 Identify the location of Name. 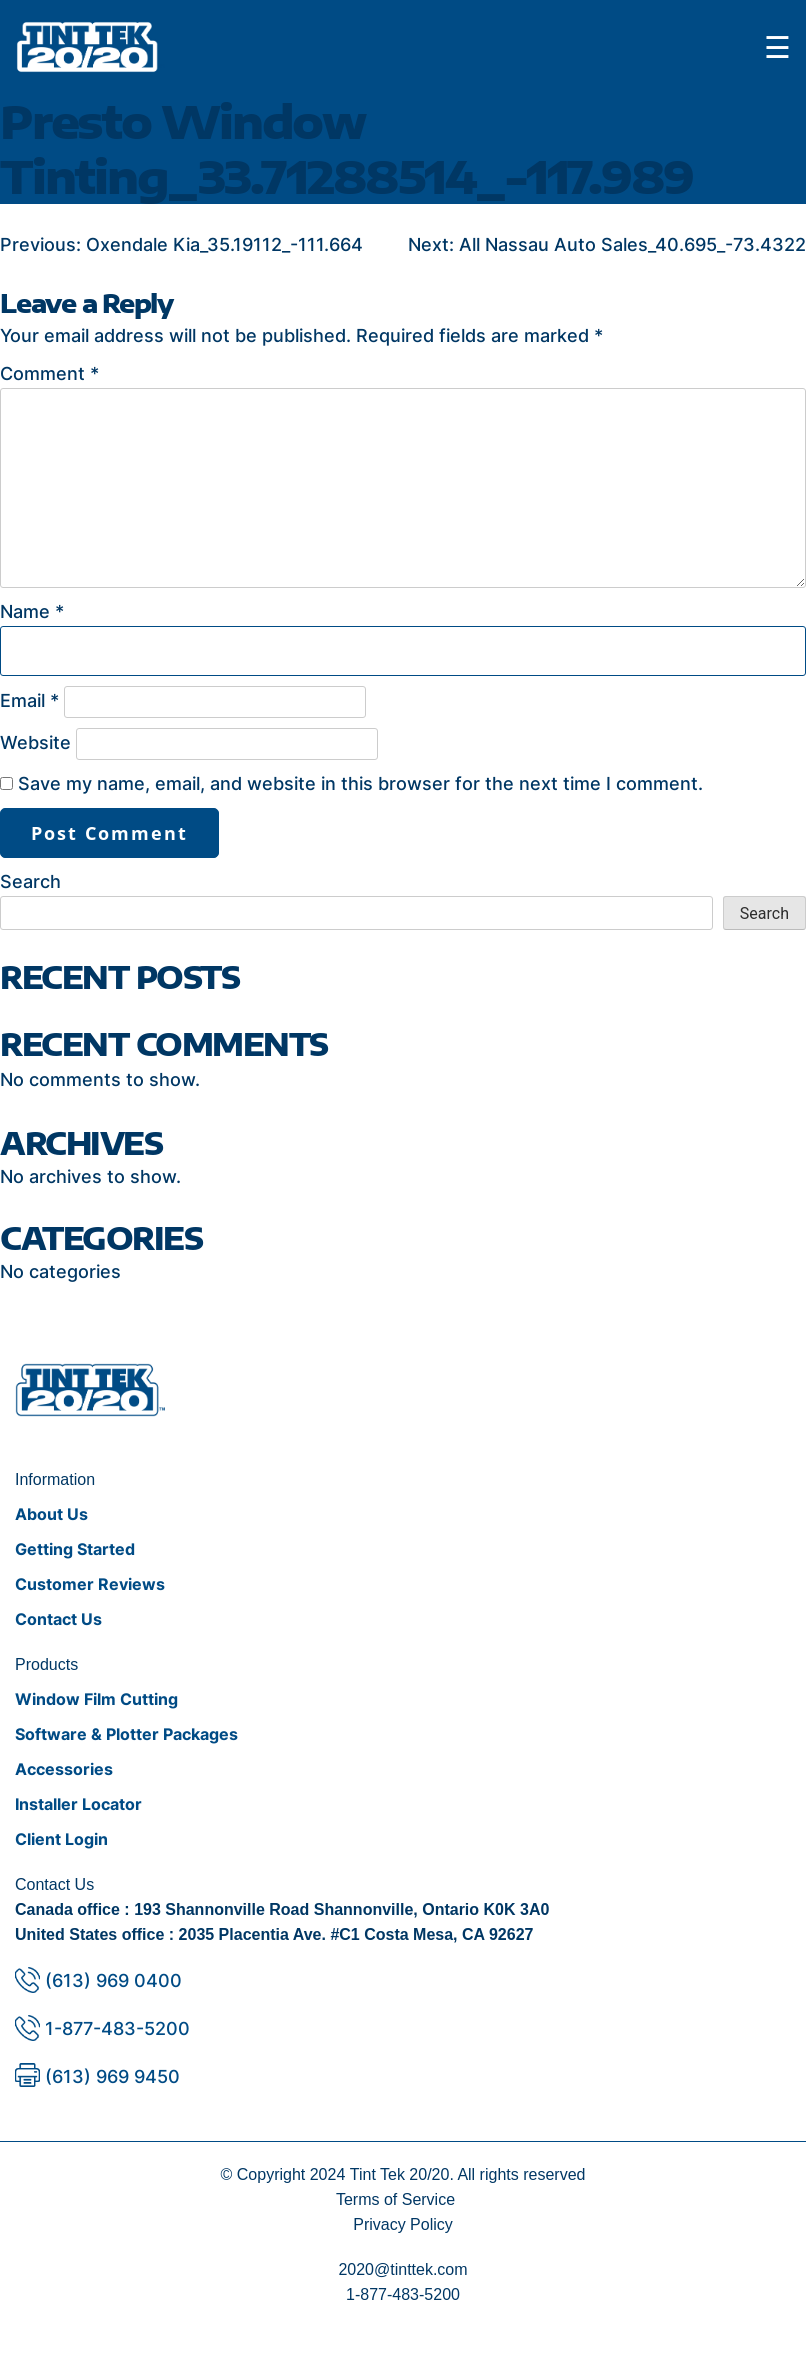
(32, 611).